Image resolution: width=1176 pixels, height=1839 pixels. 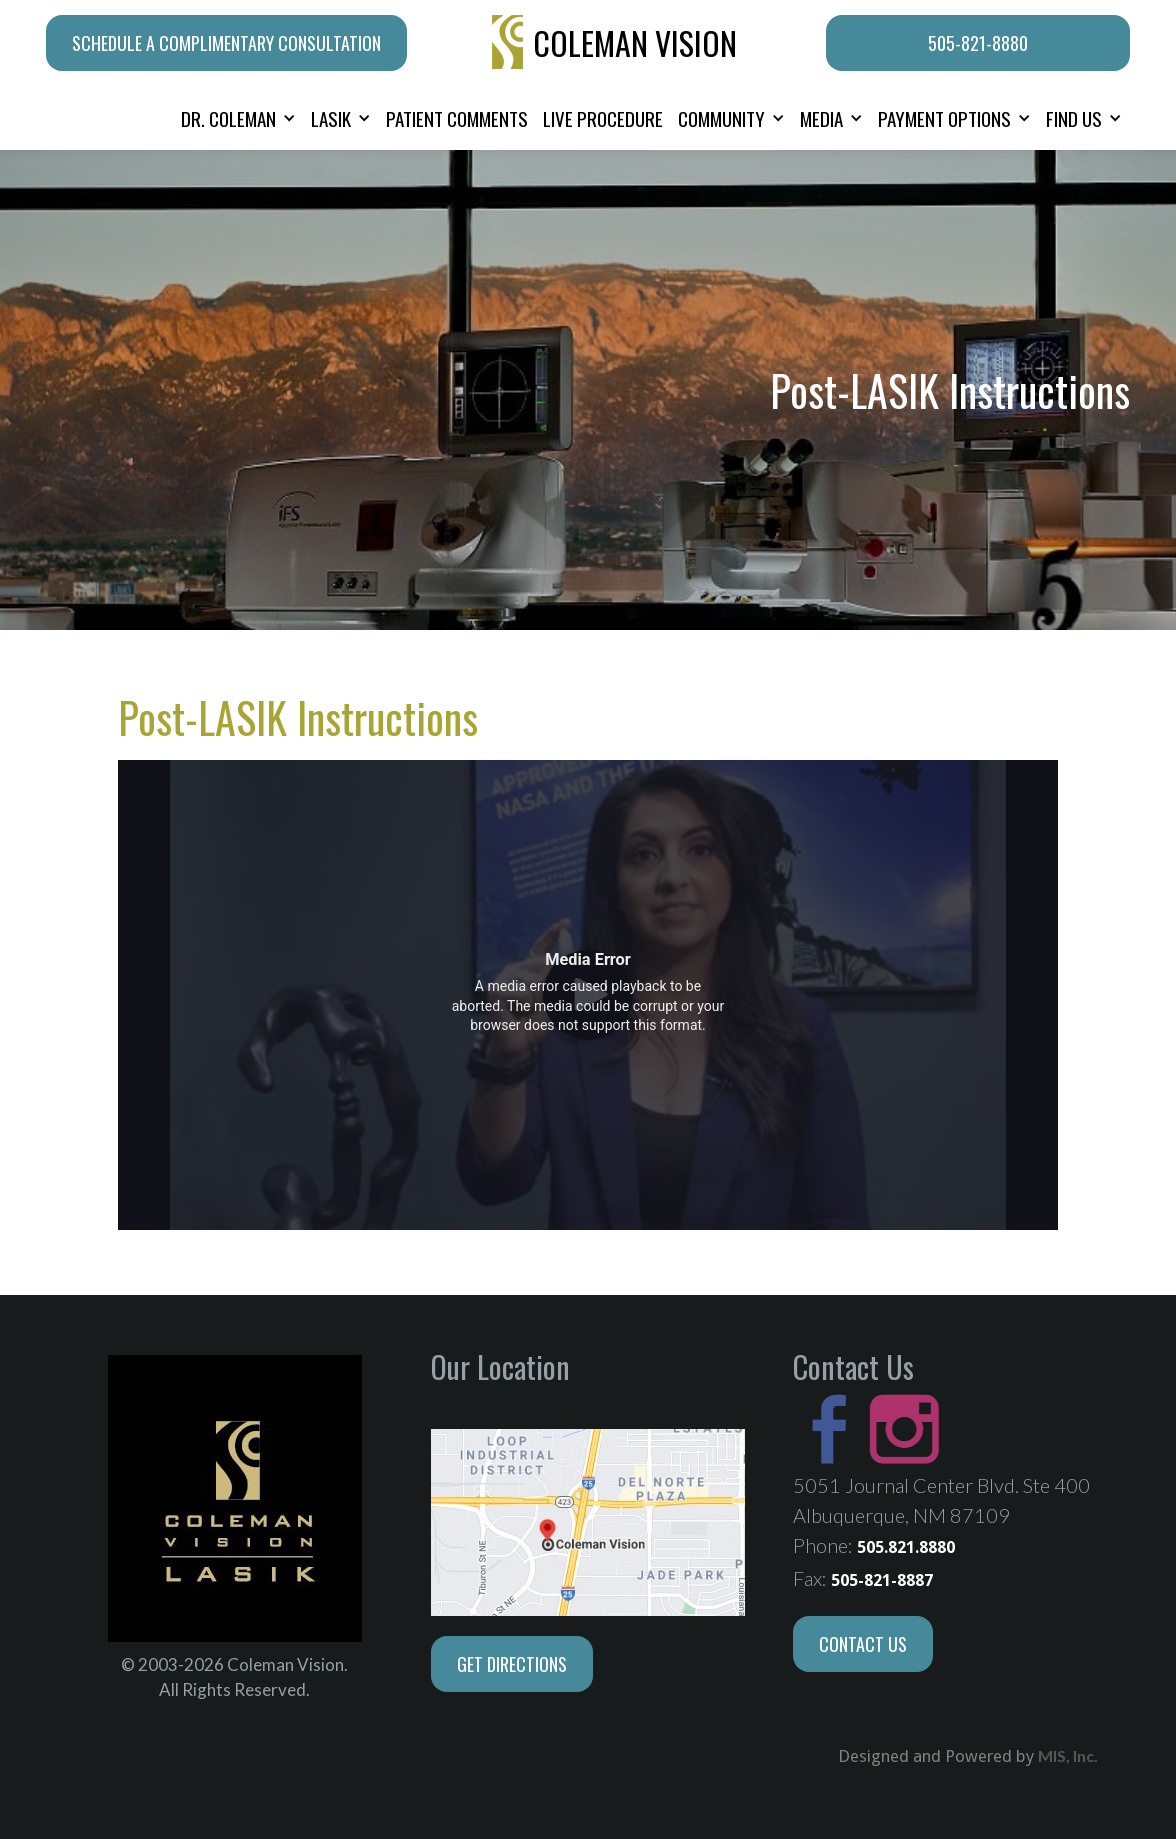 I want to click on schedule a complimentary consultation, so click(x=226, y=43).